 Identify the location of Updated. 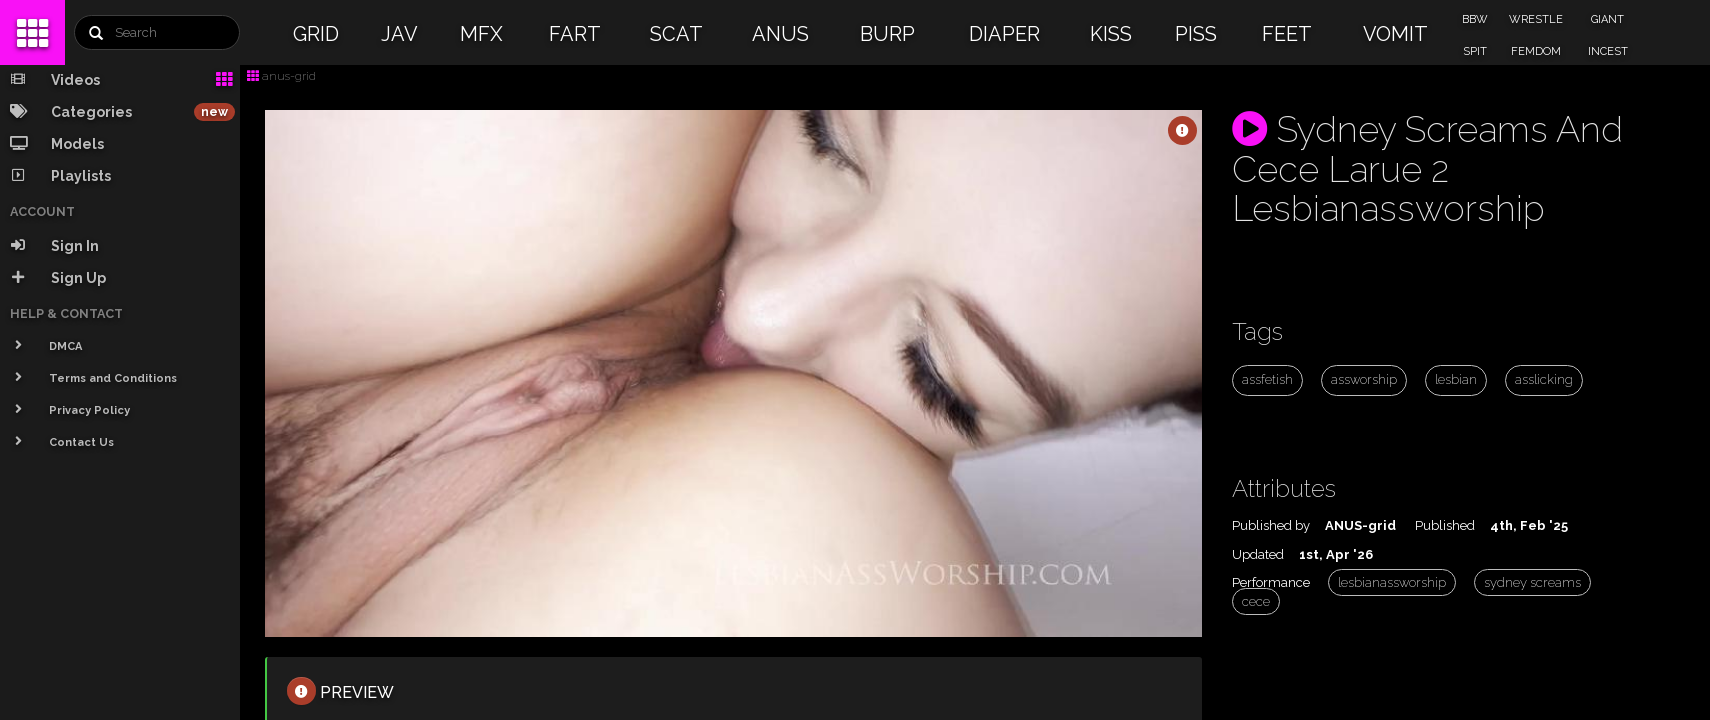
(1258, 554).